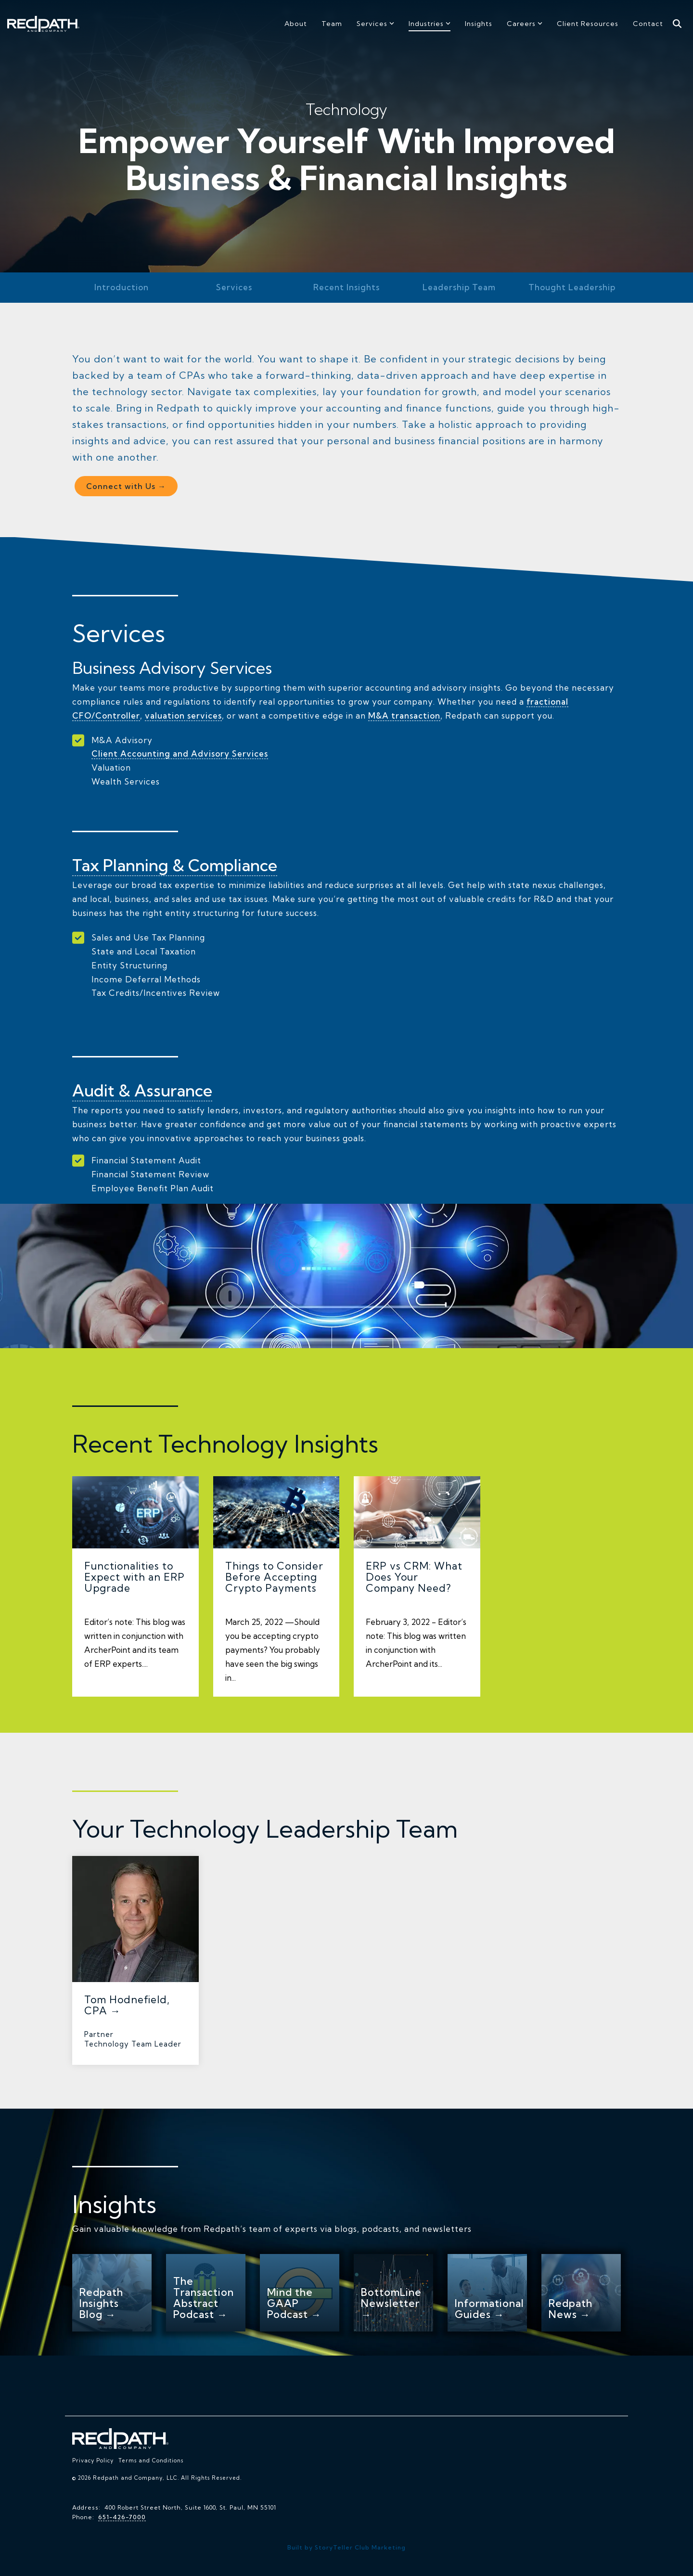 This screenshot has height=2576, width=693. I want to click on Team, so click(331, 23).